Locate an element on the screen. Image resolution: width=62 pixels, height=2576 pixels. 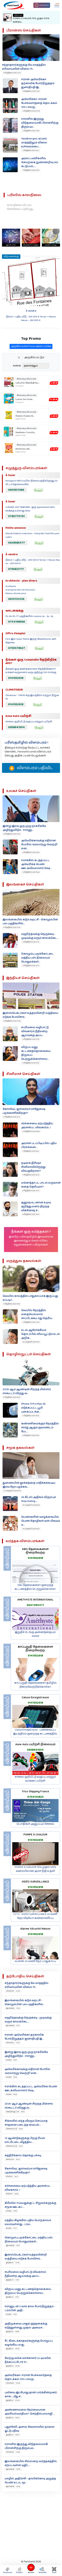
0614114436 is located at coordinates (16, 599).